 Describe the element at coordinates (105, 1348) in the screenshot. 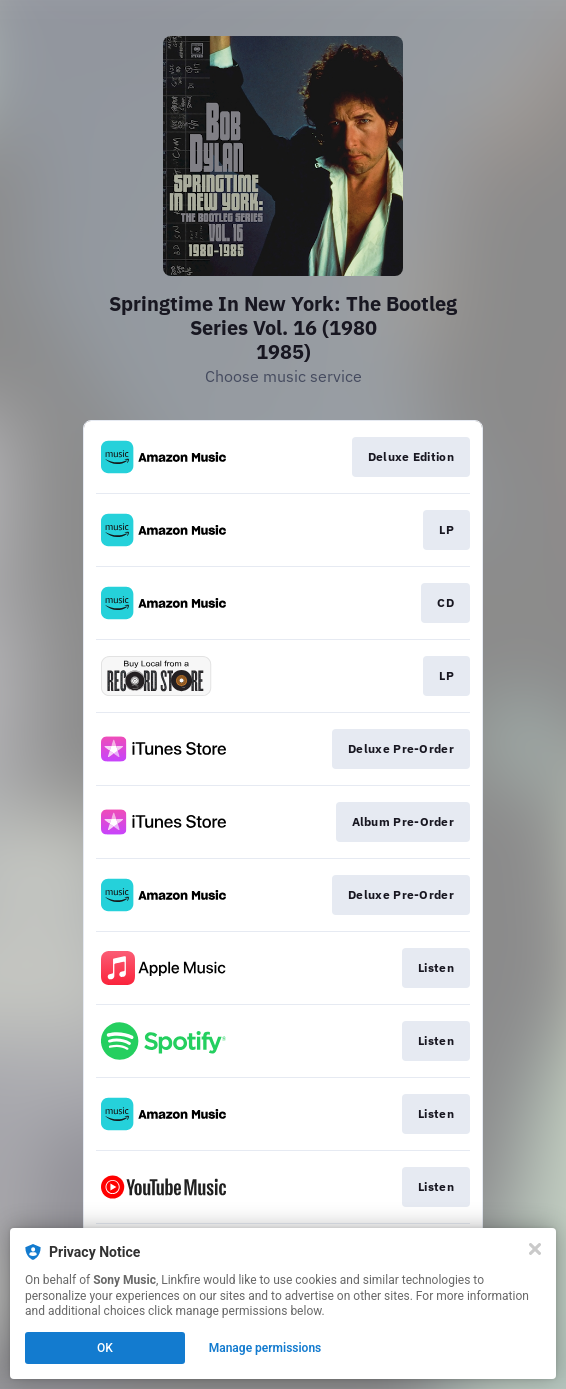

I see `OK` at that location.